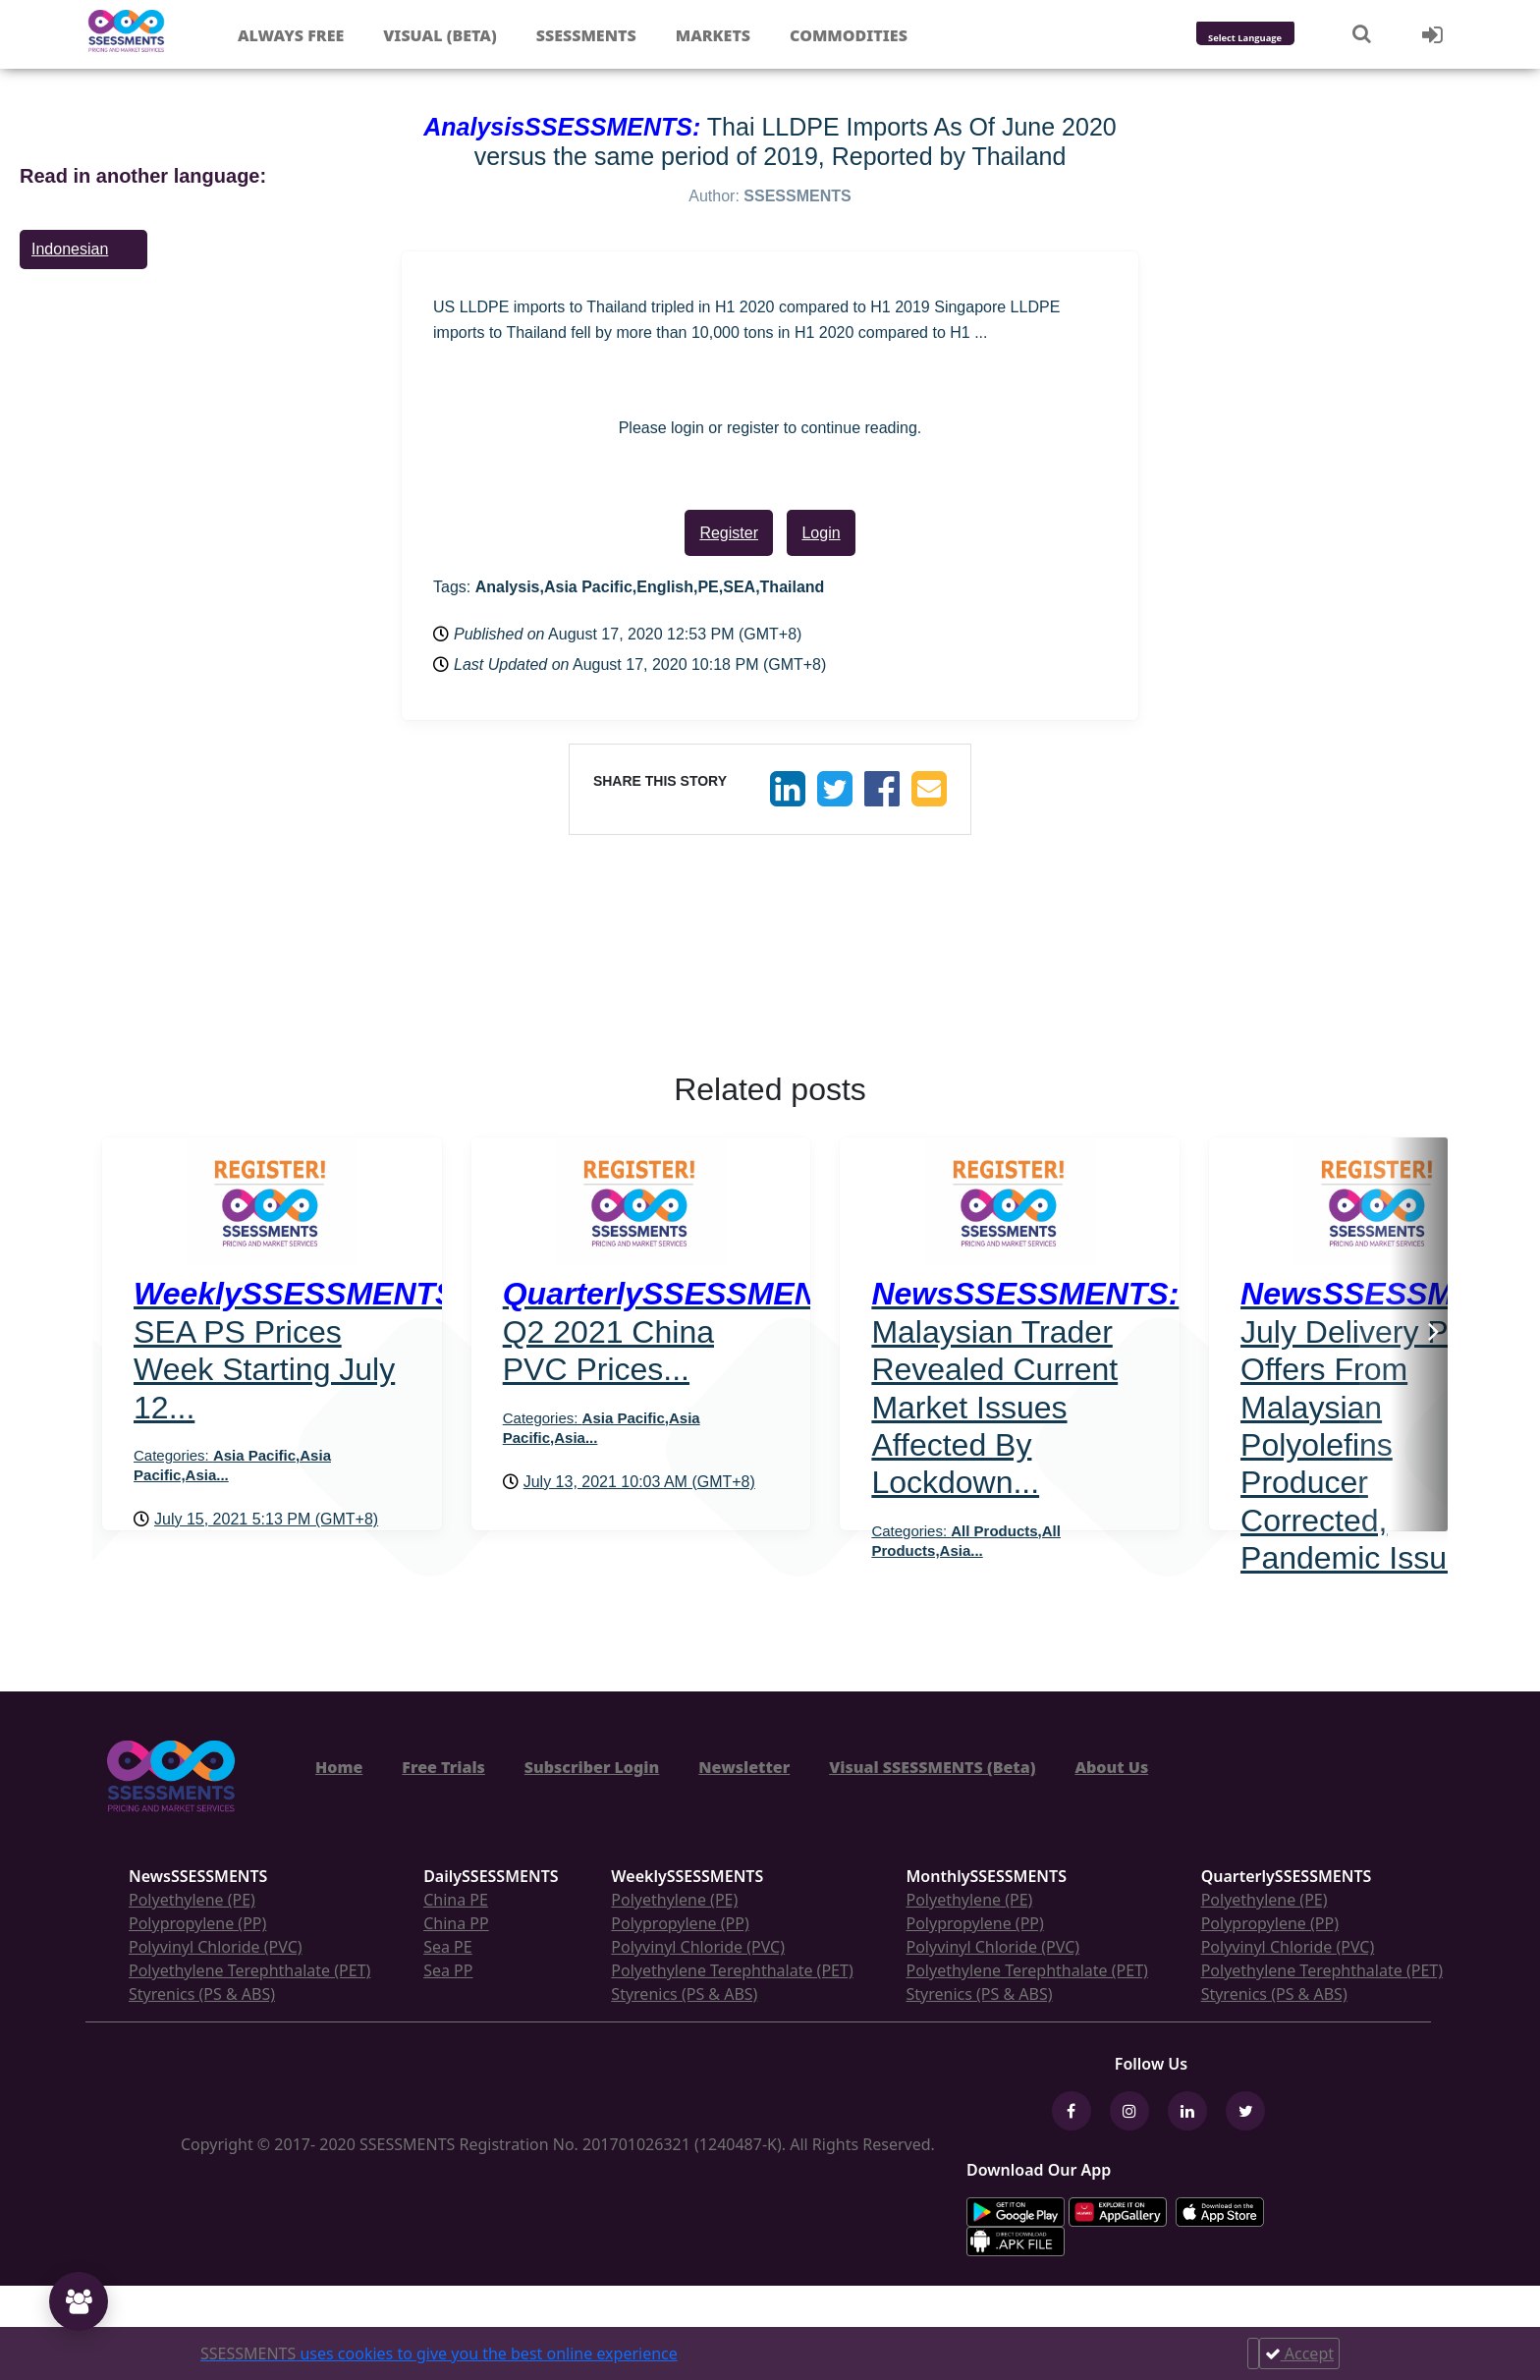 This screenshot has height=2380, width=1540. I want to click on China PP, so click(456, 1923).